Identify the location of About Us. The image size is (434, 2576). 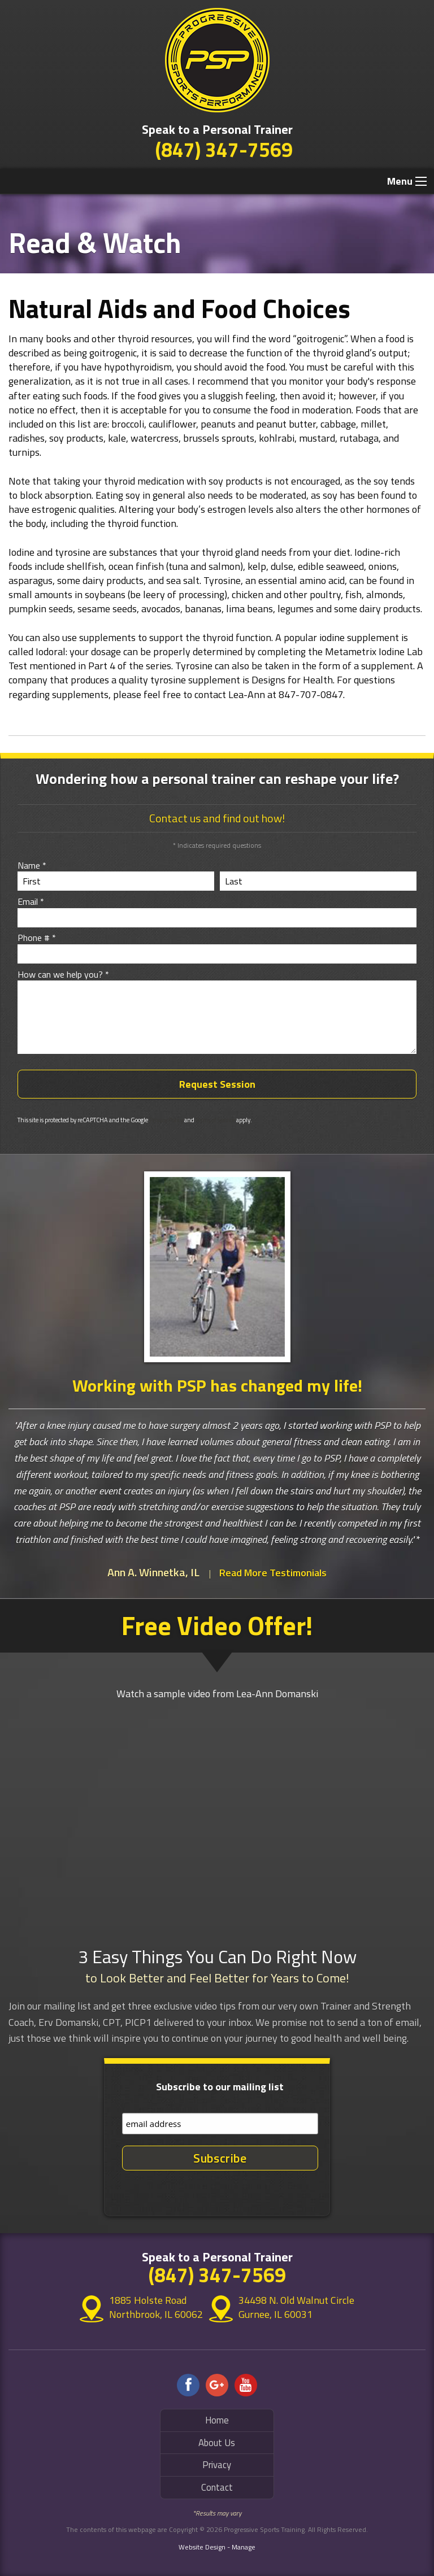
(216, 2442).